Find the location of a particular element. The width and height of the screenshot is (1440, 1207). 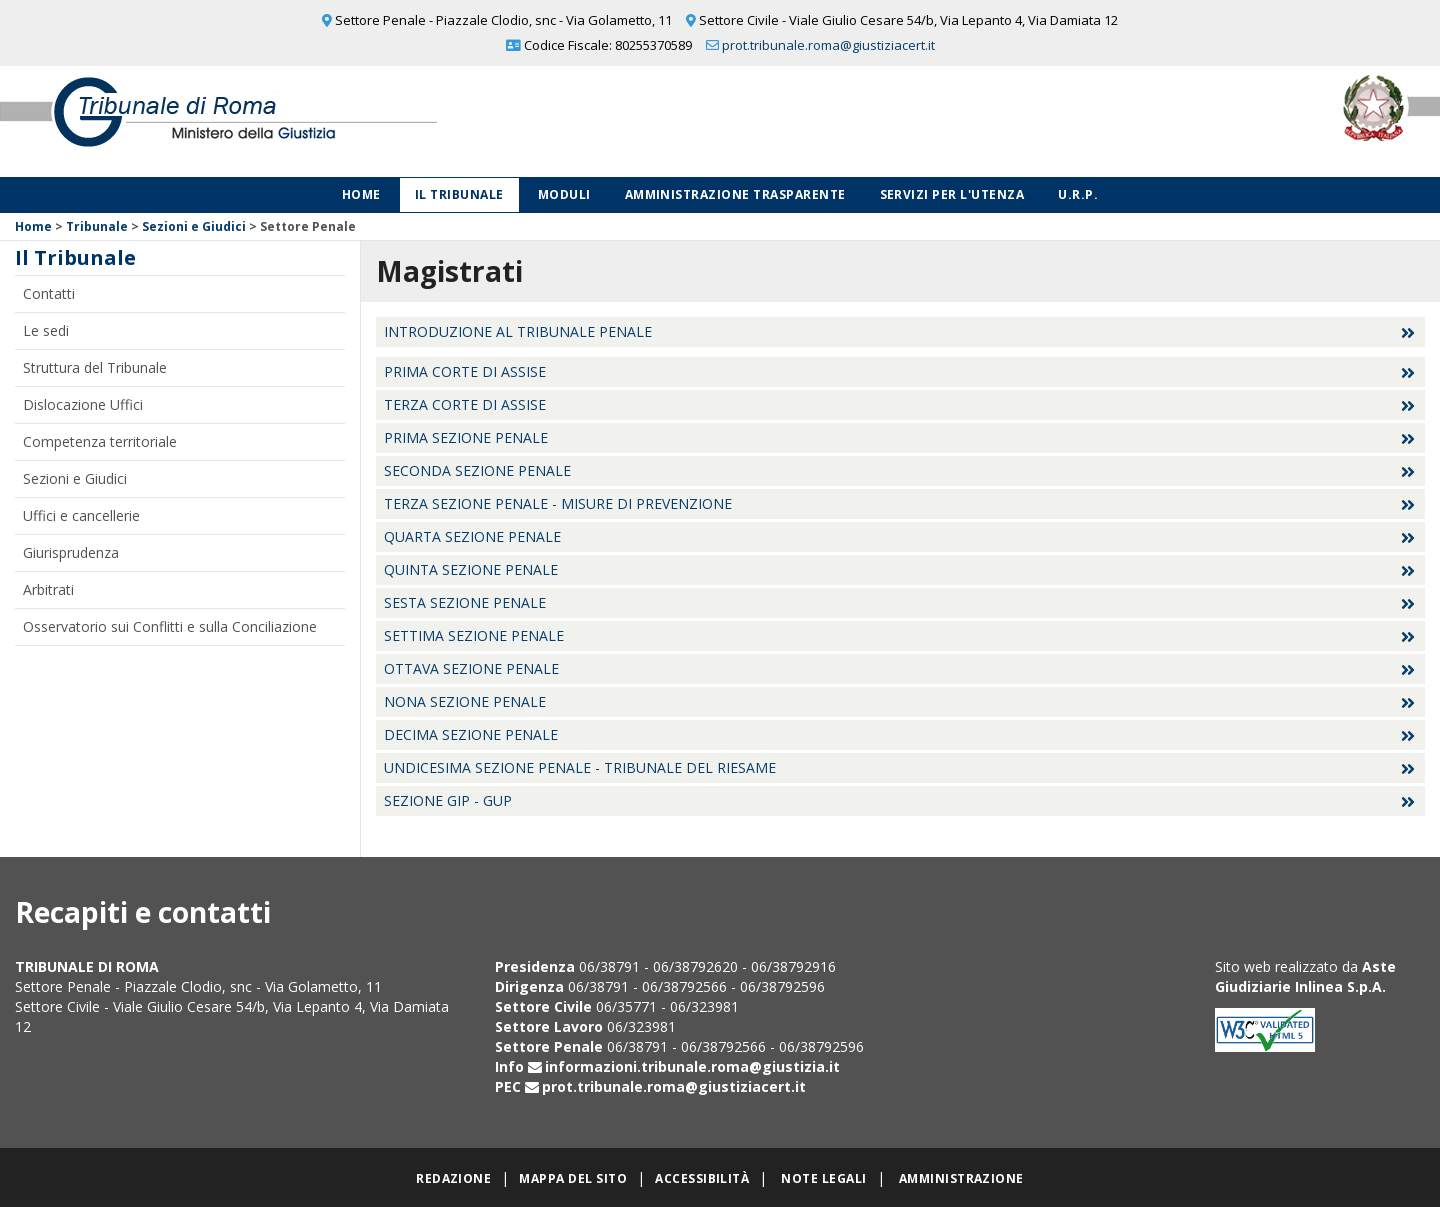

Ottava Sezione Penale is located at coordinates (471, 668).